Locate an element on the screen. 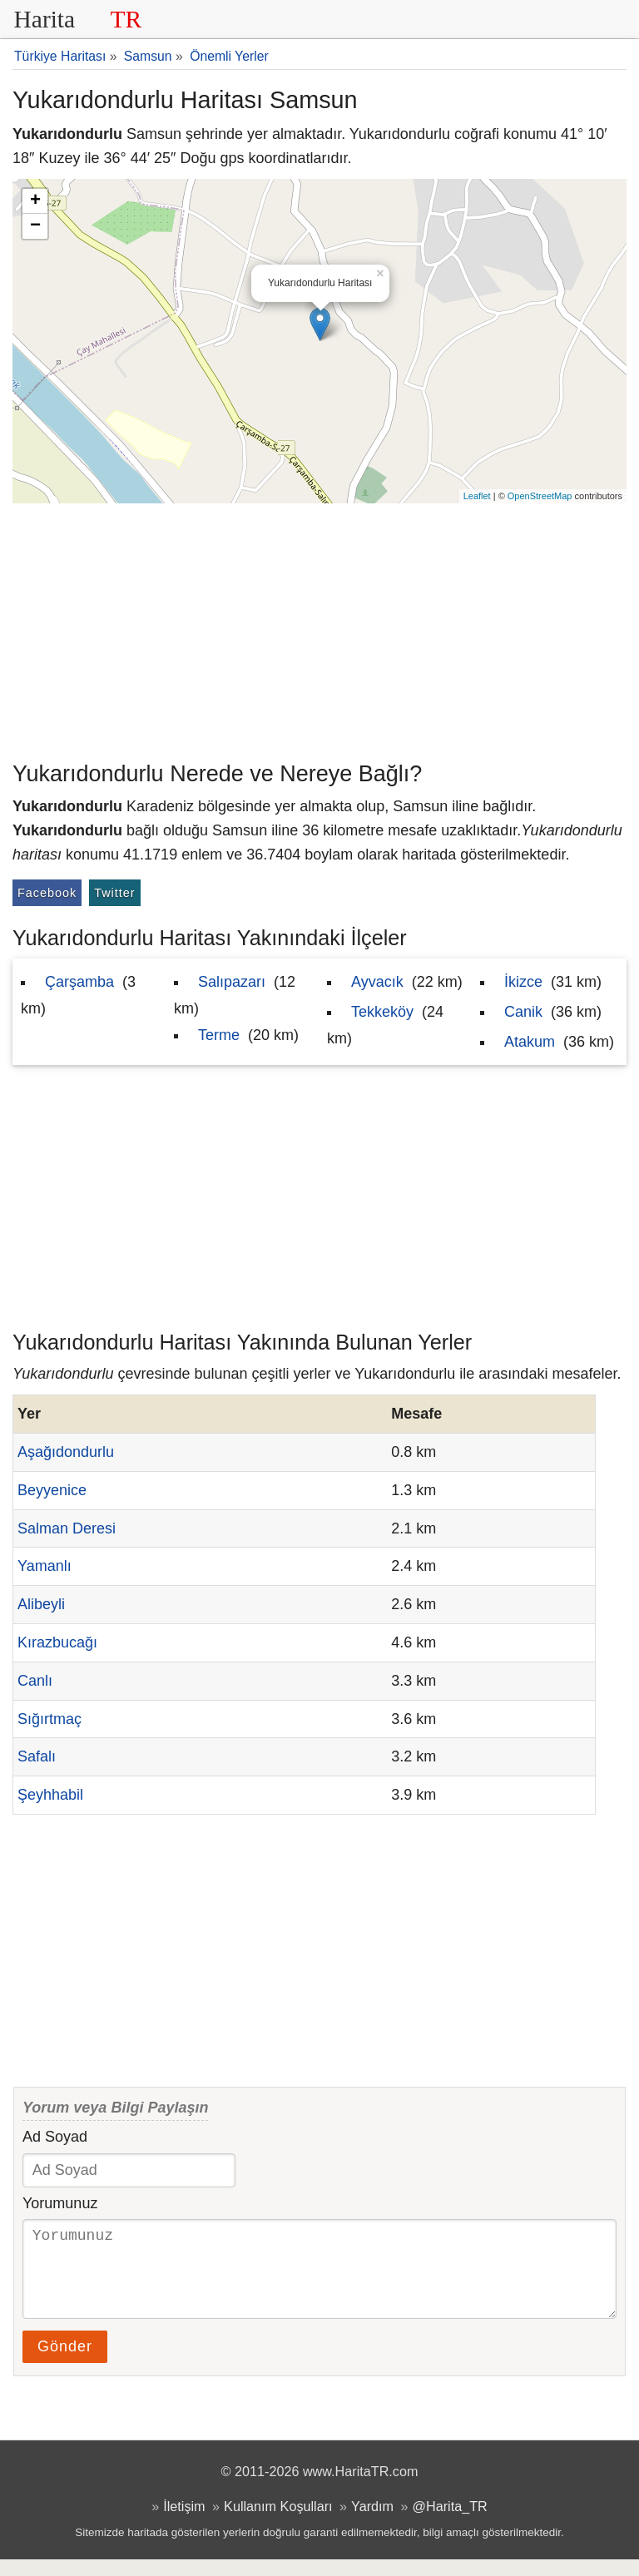 The image size is (639, 2576). Yardım is located at coordinates (372, 2522).